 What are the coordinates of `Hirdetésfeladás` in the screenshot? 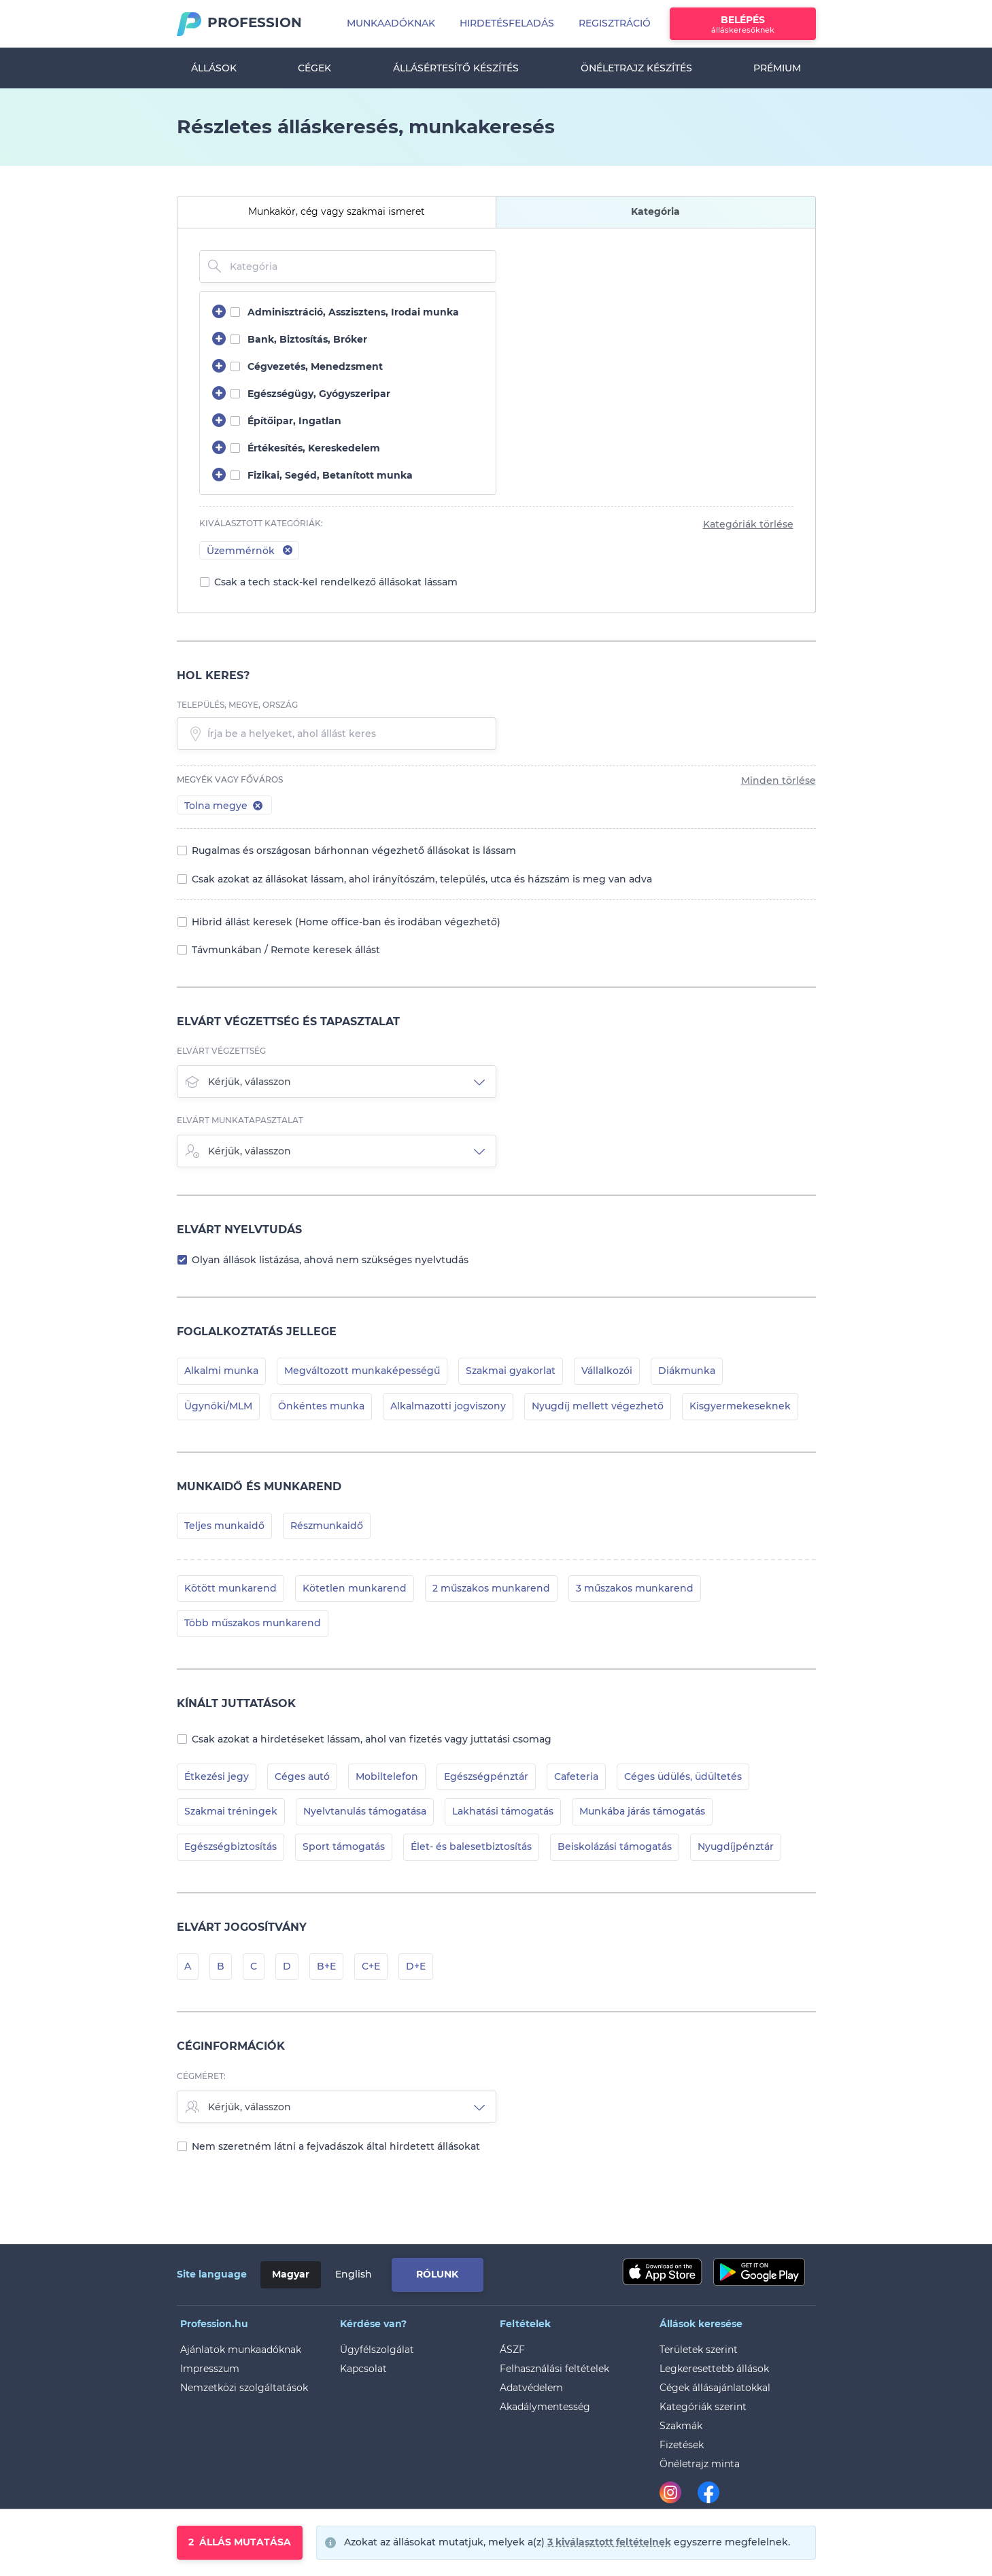 It's located at (507, 23).